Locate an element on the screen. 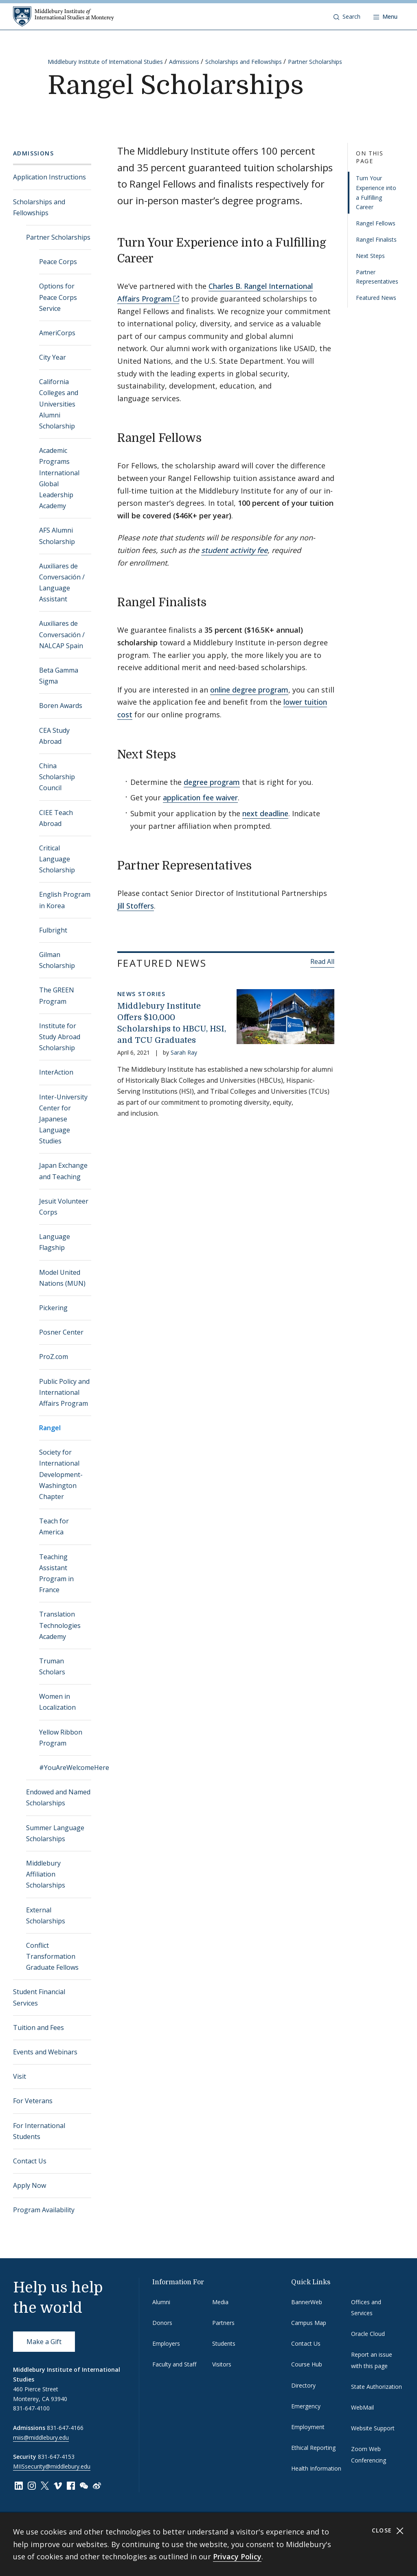  The GREEN Program is located at coordinates (56, 995).